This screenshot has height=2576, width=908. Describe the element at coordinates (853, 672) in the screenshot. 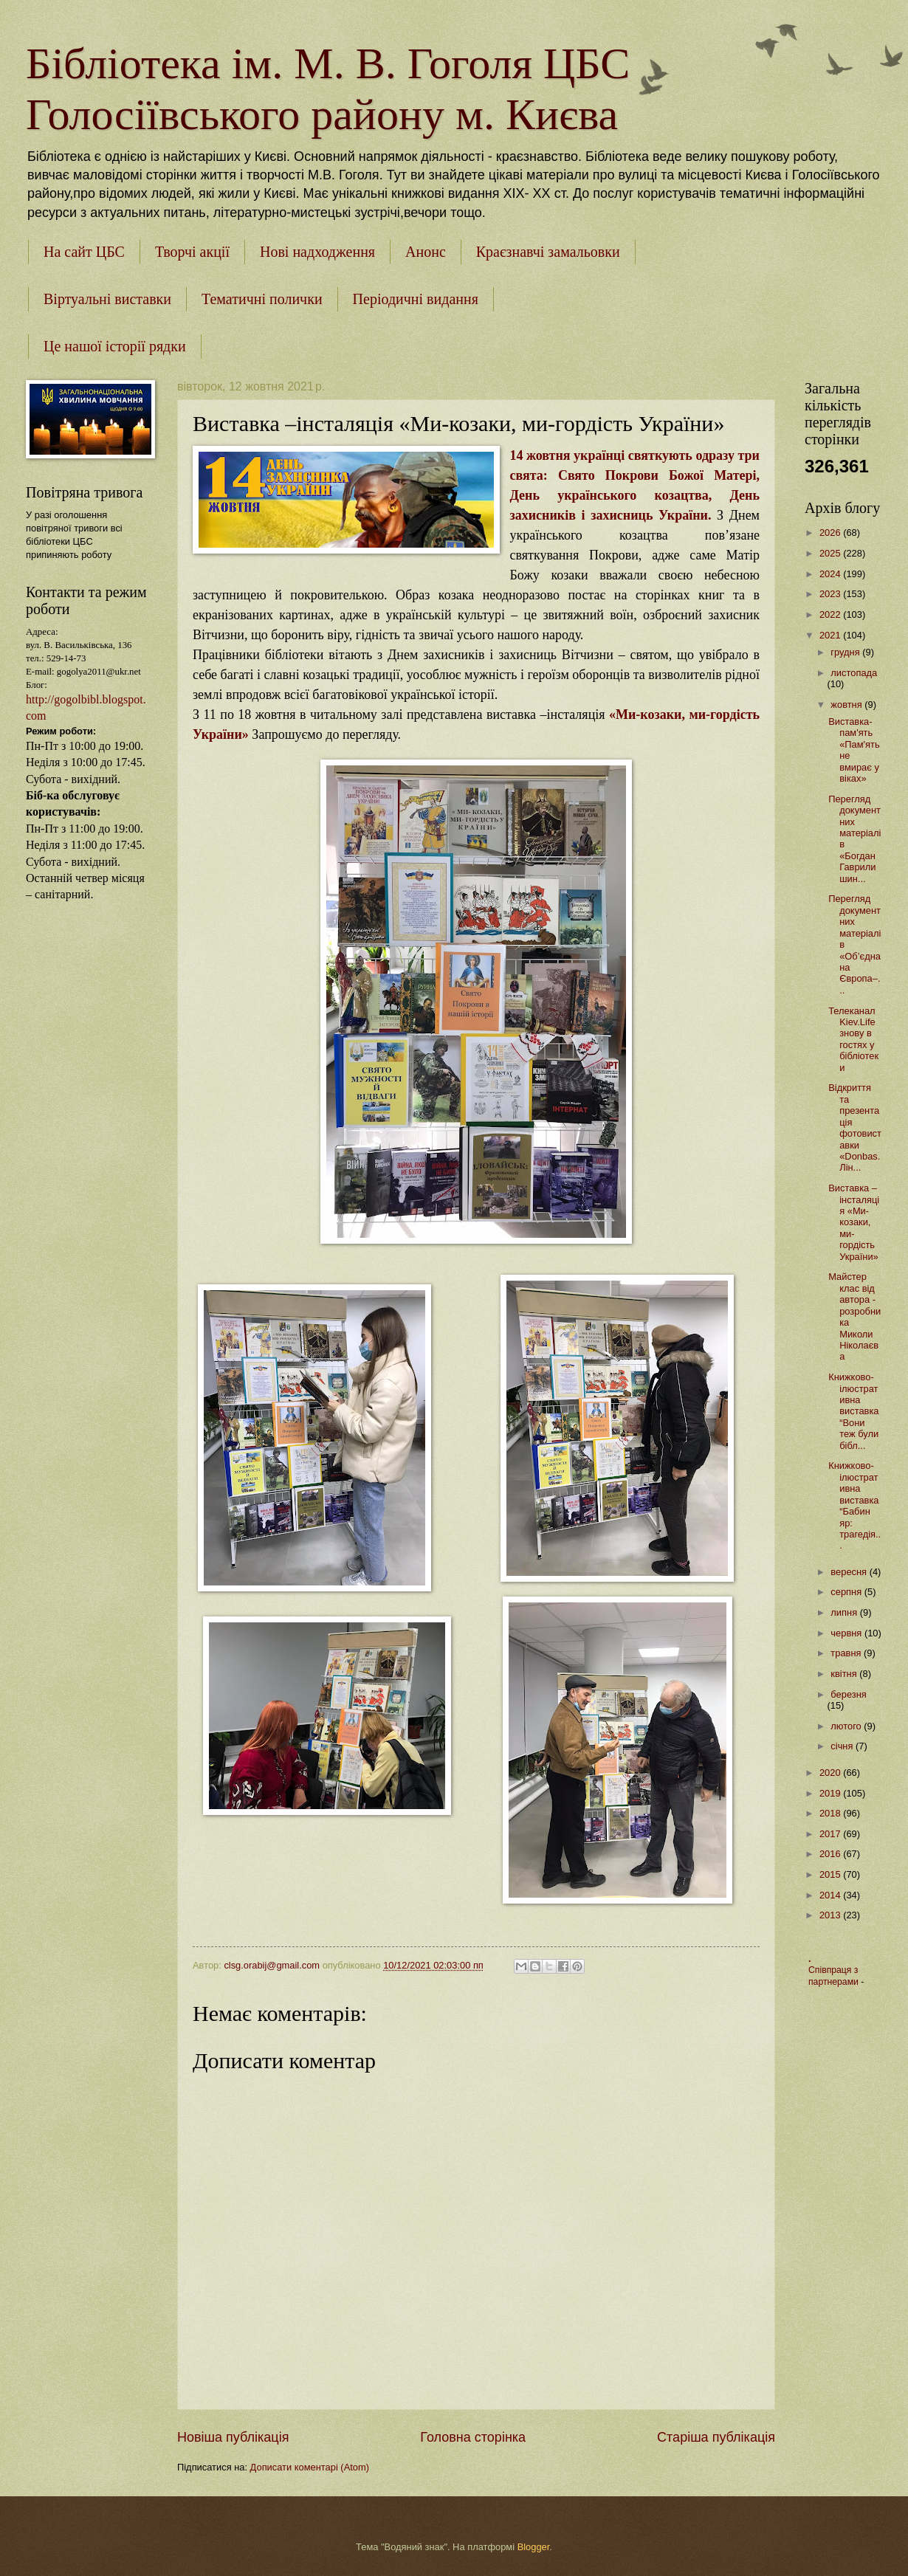

I see `листопада` at that location.